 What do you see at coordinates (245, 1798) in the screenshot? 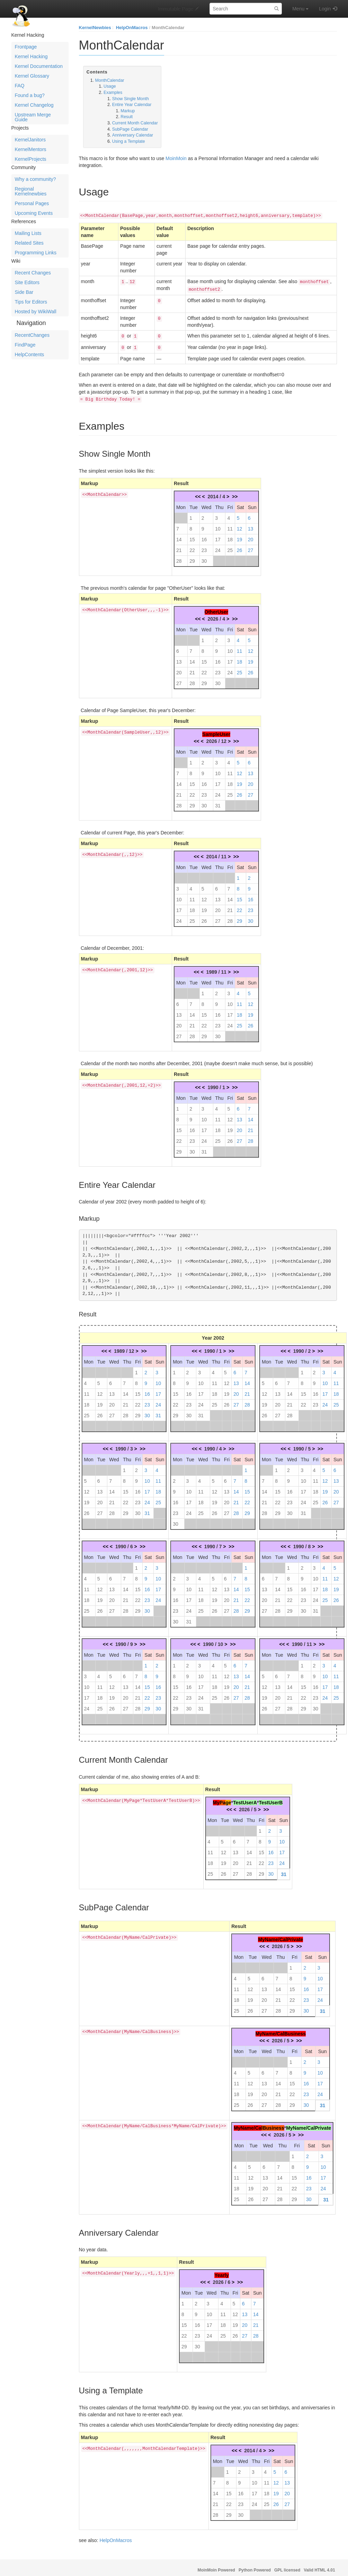
I see `TestUserA` at bounding box center [245, 1798].